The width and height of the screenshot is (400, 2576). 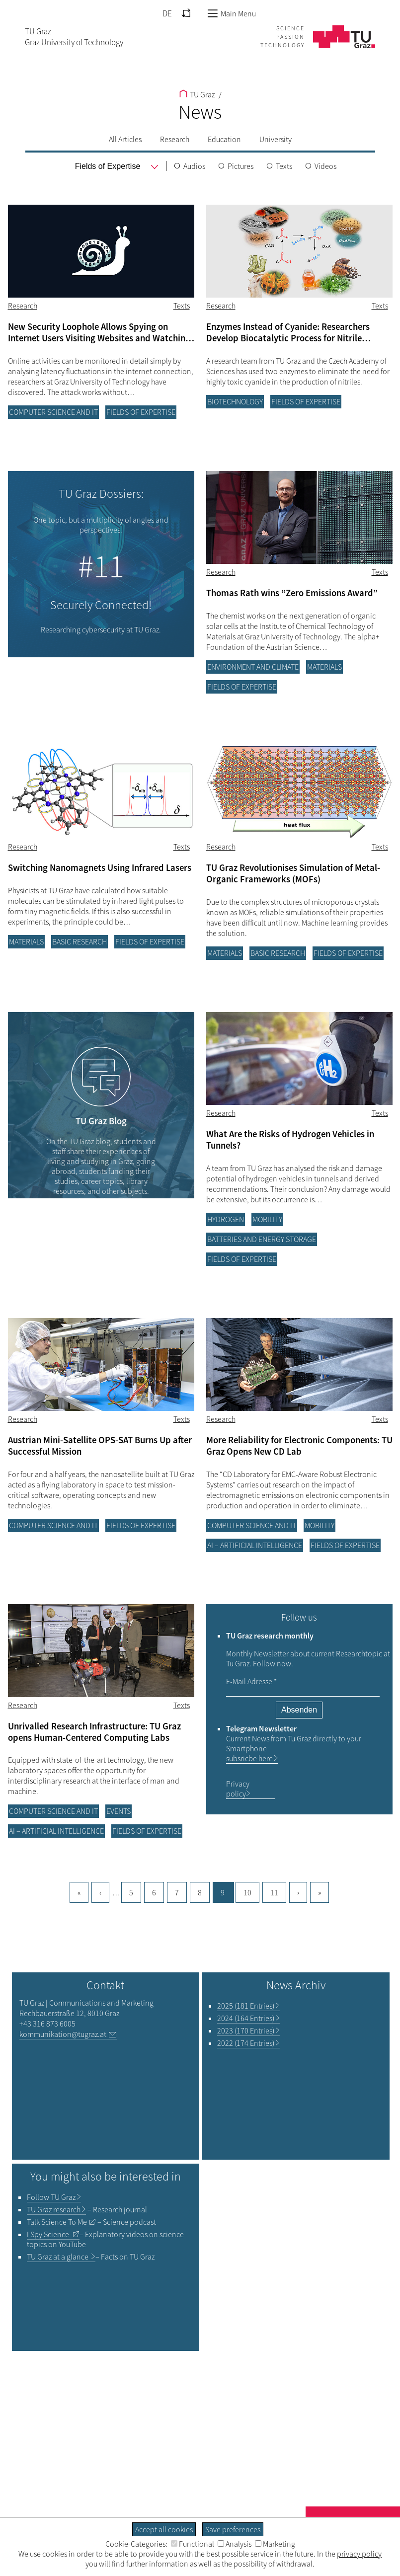 What do you see at coordinates (261, 1239) in the screenshot?
I see `Batteries and energy storage [Filter blog articles by category "Batteries and energy storage"]` at bounding box center [261, 1239].